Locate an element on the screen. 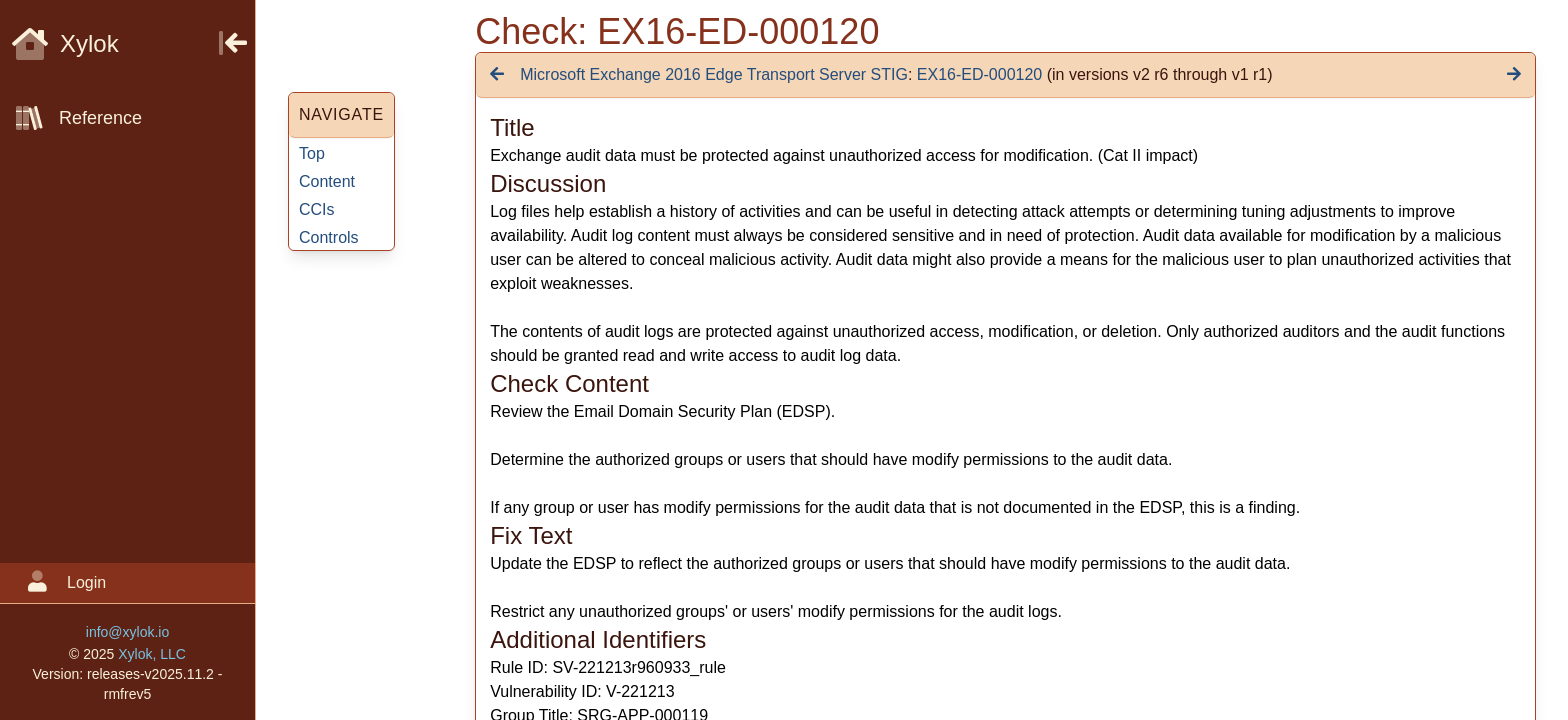  info@xylok.io is located at coordinates (127, 632).